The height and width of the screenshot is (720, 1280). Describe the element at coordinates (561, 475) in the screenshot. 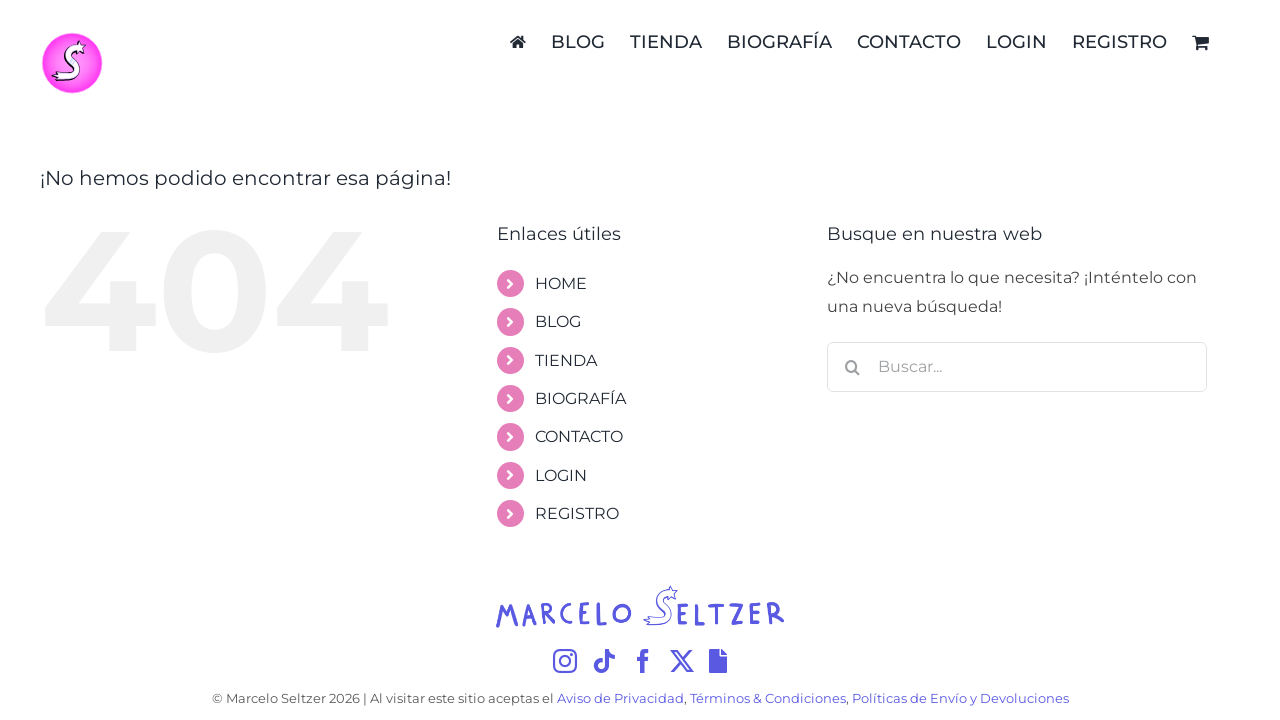

I see `LOGIN` at that location.